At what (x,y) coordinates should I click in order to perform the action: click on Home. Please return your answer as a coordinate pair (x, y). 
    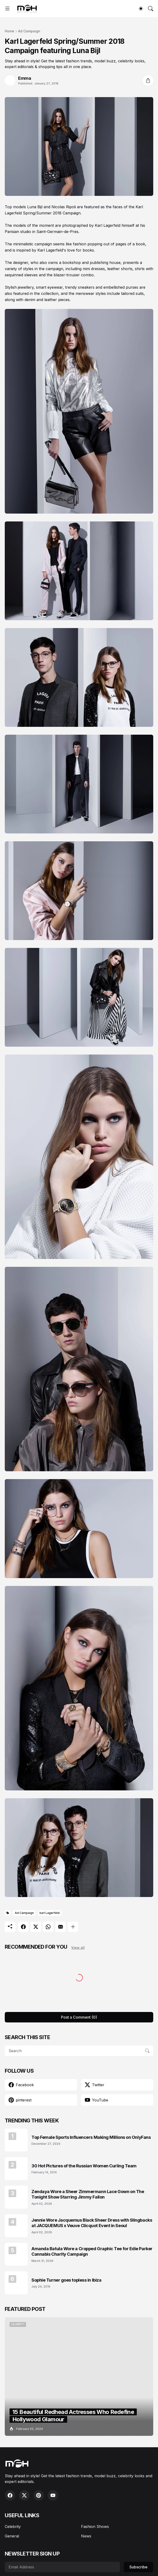
    Looking at the image, I should click on (9, 31).